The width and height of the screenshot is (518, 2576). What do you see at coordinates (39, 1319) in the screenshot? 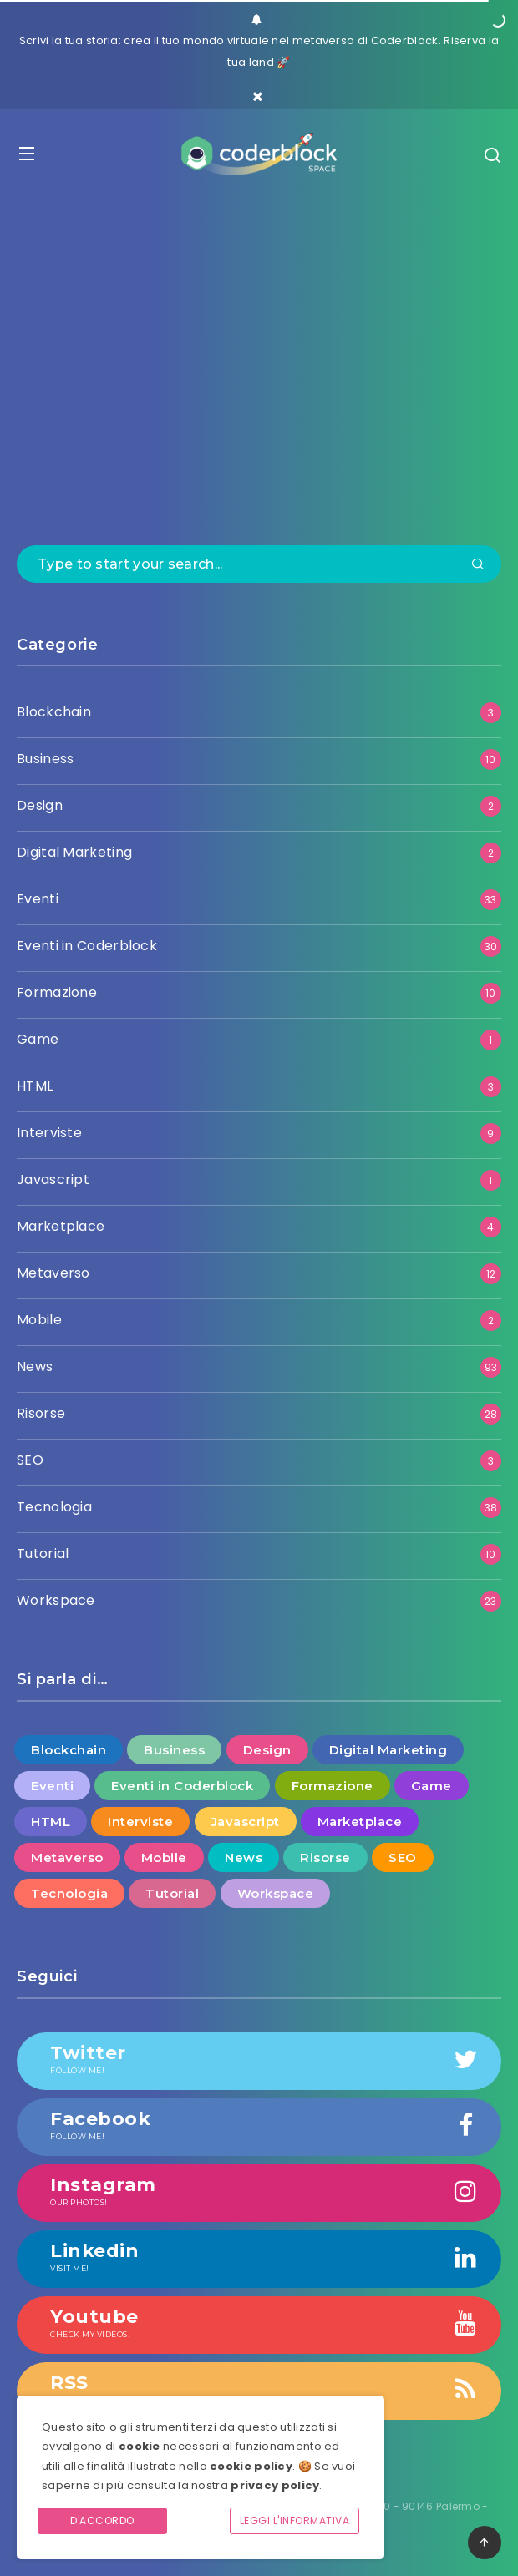
I see `Mobile` at bounding box center [39, 1319].